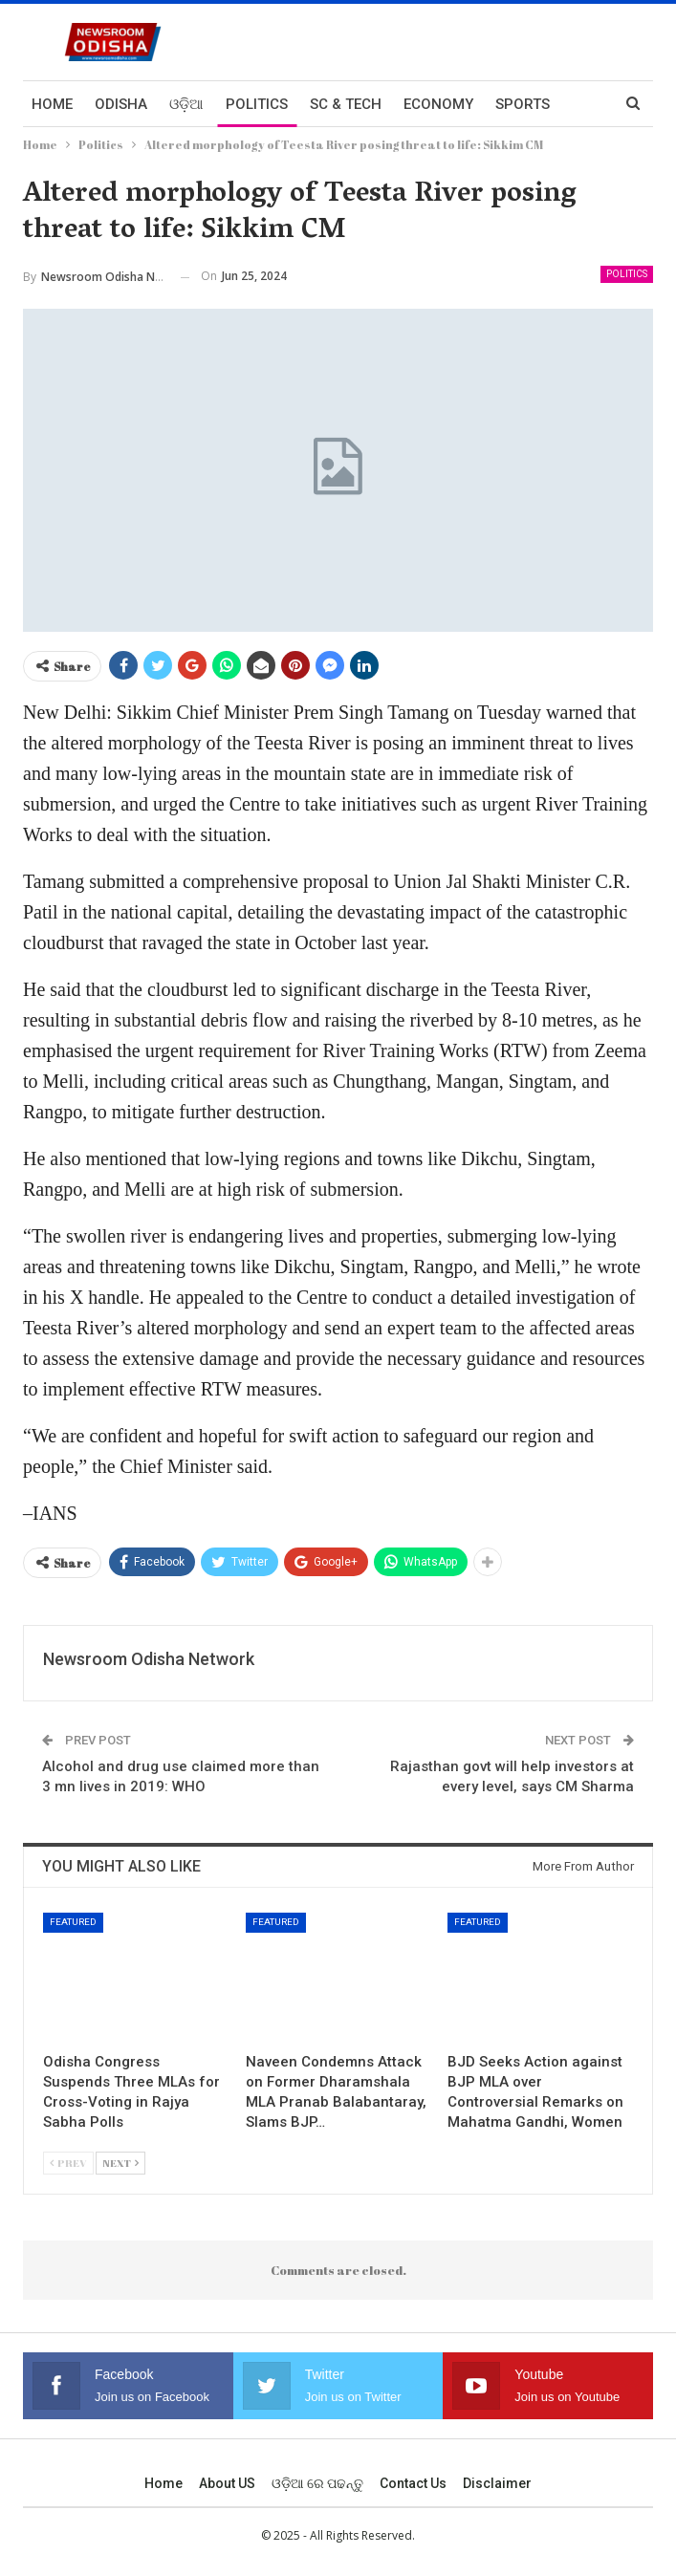 This screenshot has width=676, height=2576. Describe the element at coordinates (497, 2483) in the screenshot. I see `Disclaimer` at that location.